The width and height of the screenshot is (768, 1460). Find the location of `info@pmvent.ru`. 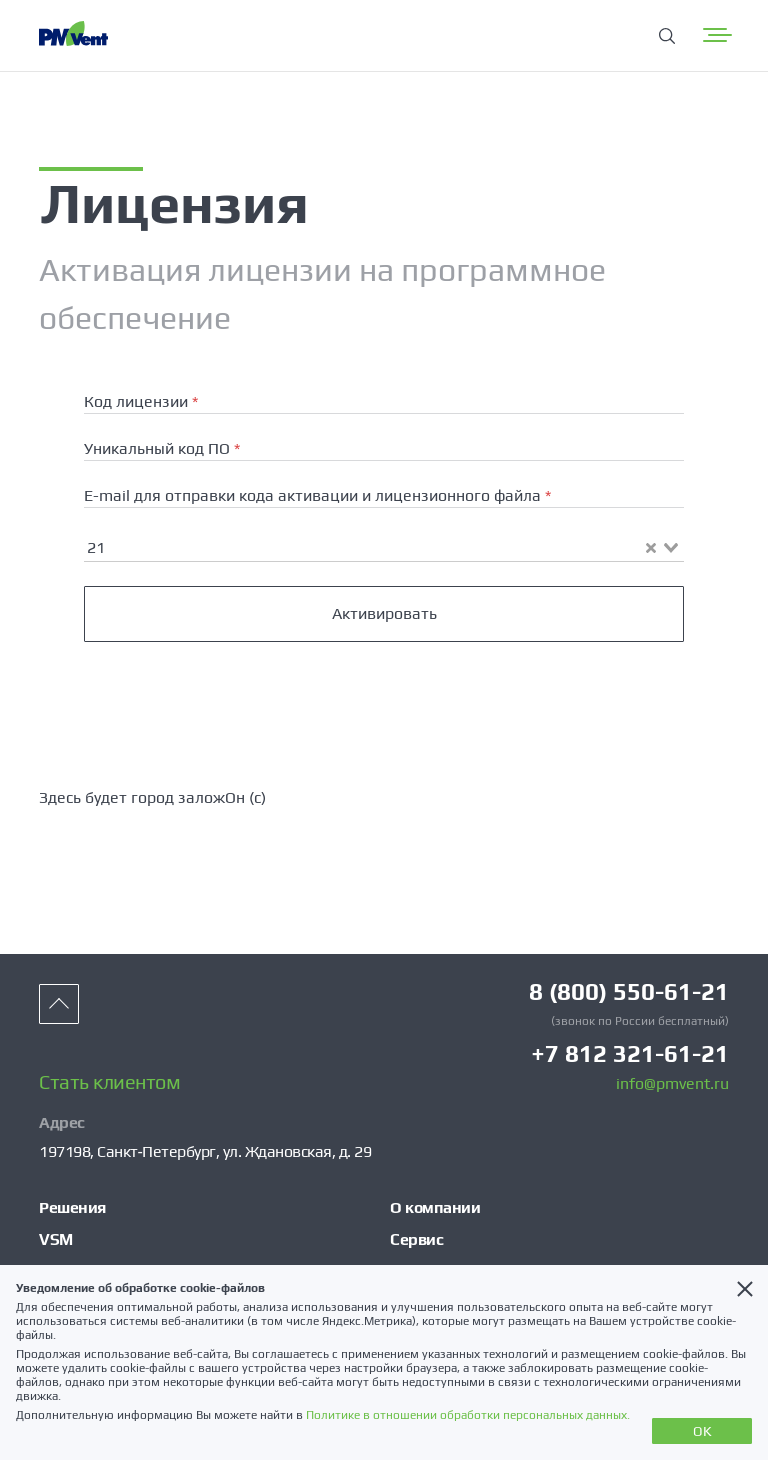

info@pmvent.ru is located at coordinates (672, 1084).